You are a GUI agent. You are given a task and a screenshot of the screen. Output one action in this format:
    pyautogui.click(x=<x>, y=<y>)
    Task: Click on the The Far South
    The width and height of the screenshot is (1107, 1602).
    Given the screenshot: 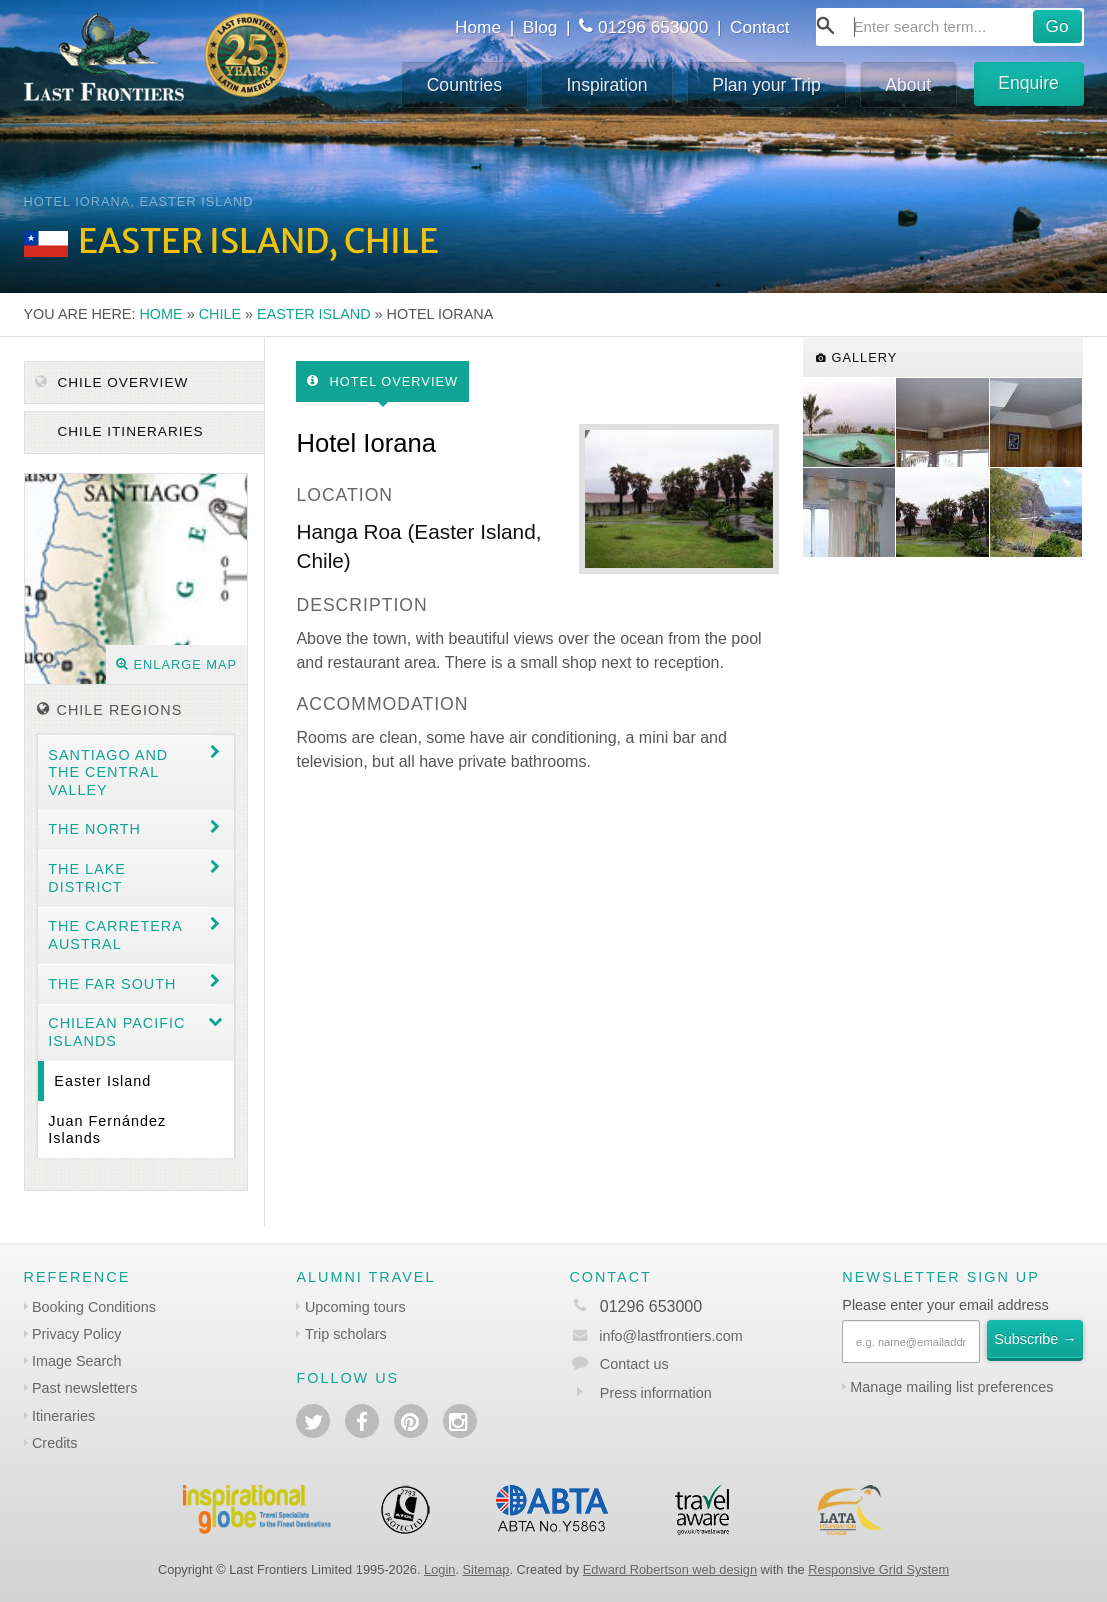 What is the action you would take?
    pyautogui.click(x=112, y=984)
    